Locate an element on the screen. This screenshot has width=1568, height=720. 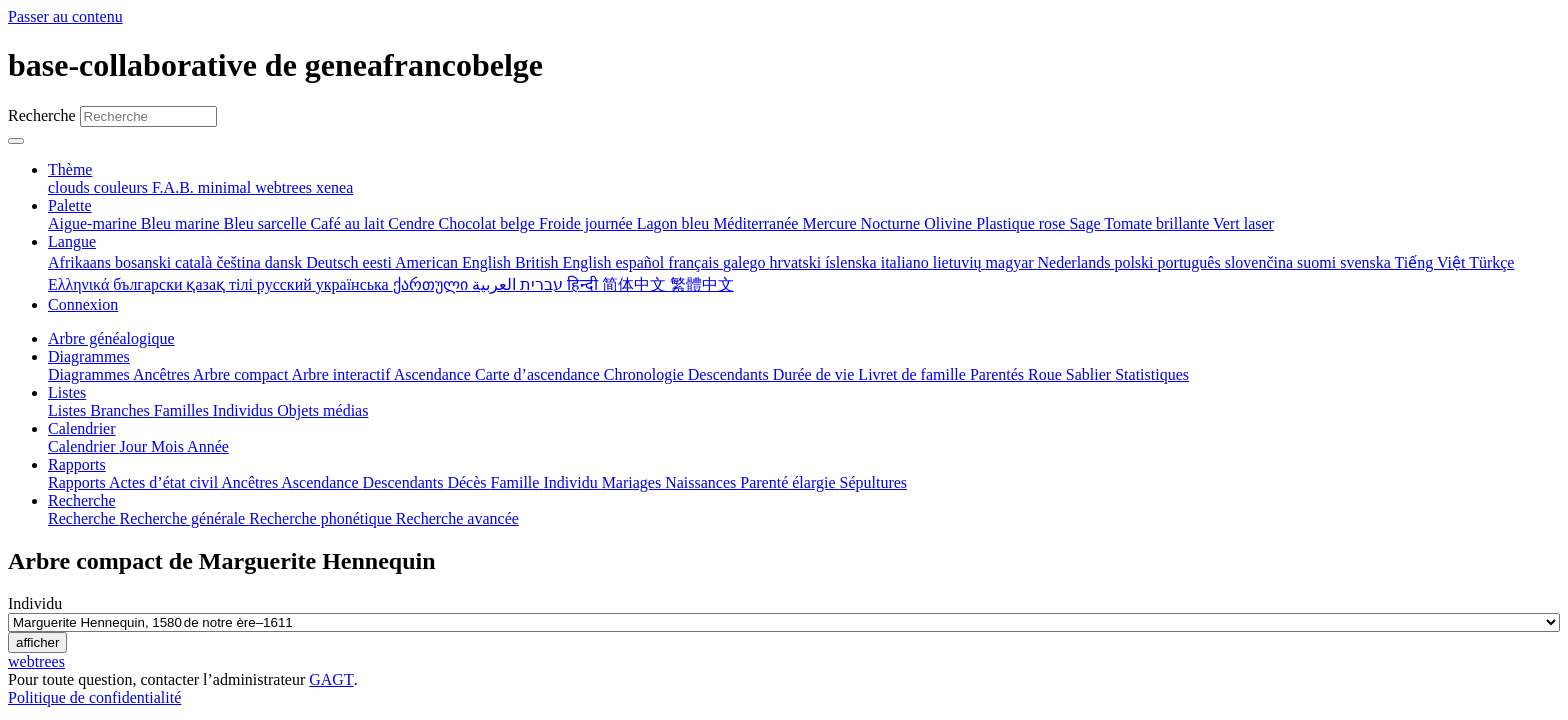
Arbre interactif [menuitem] is located at coordinates (342, 374).